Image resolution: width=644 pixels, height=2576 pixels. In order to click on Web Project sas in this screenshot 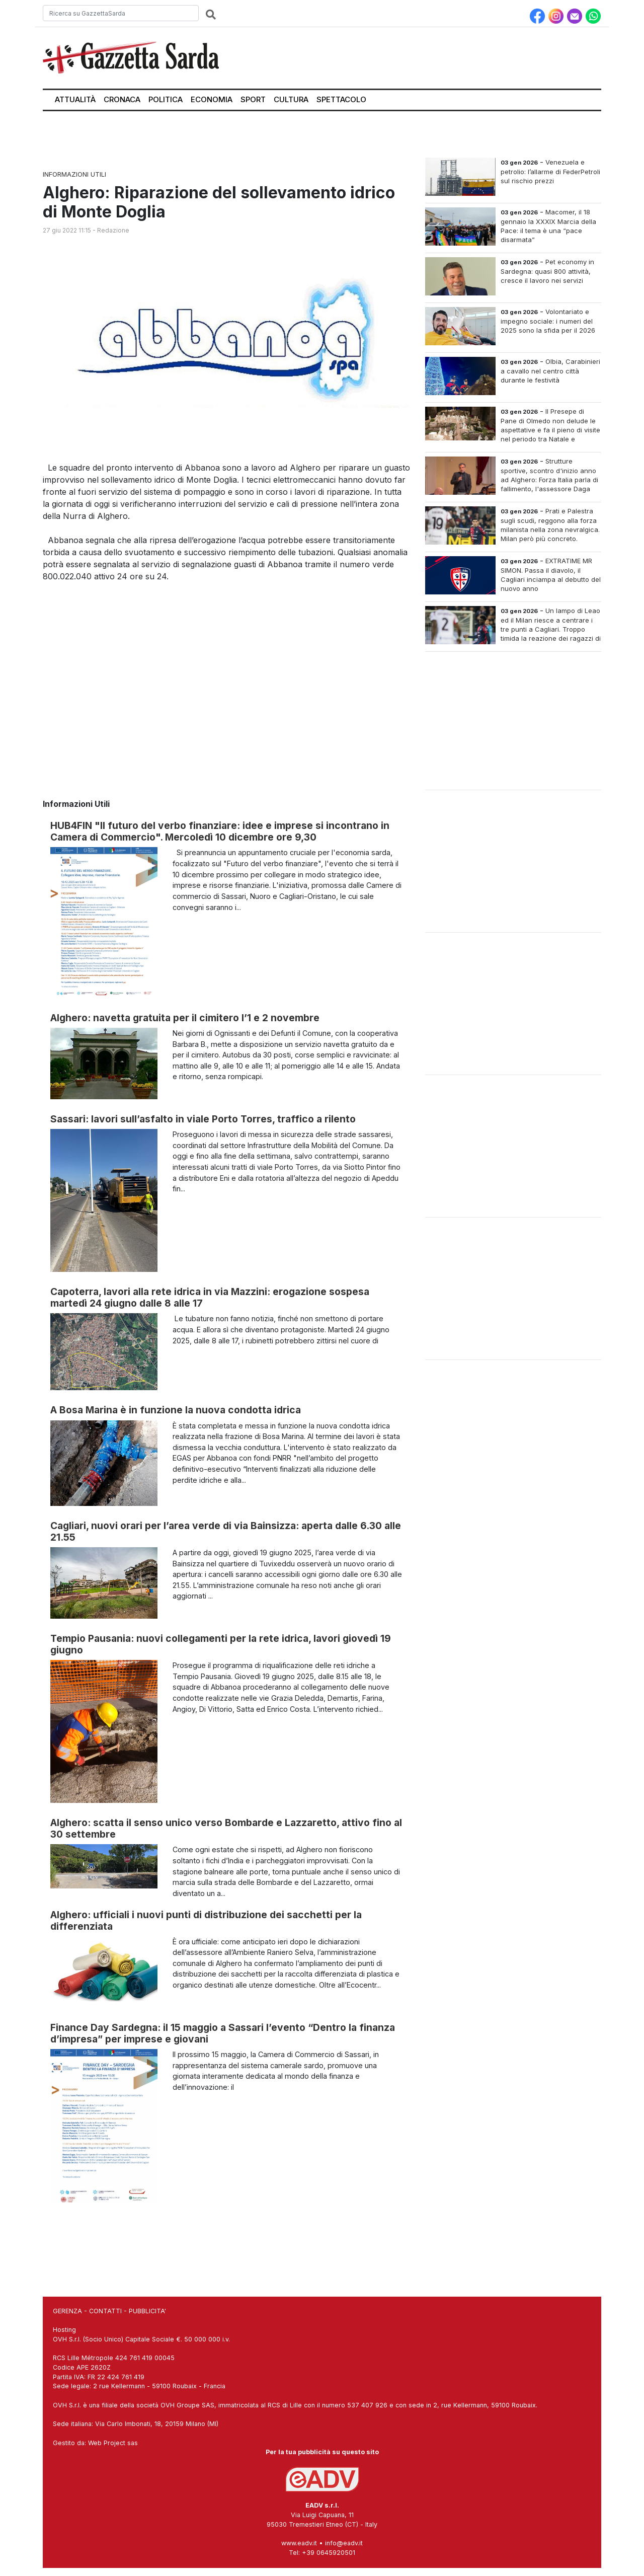, I will do `click(113, 2443)`.